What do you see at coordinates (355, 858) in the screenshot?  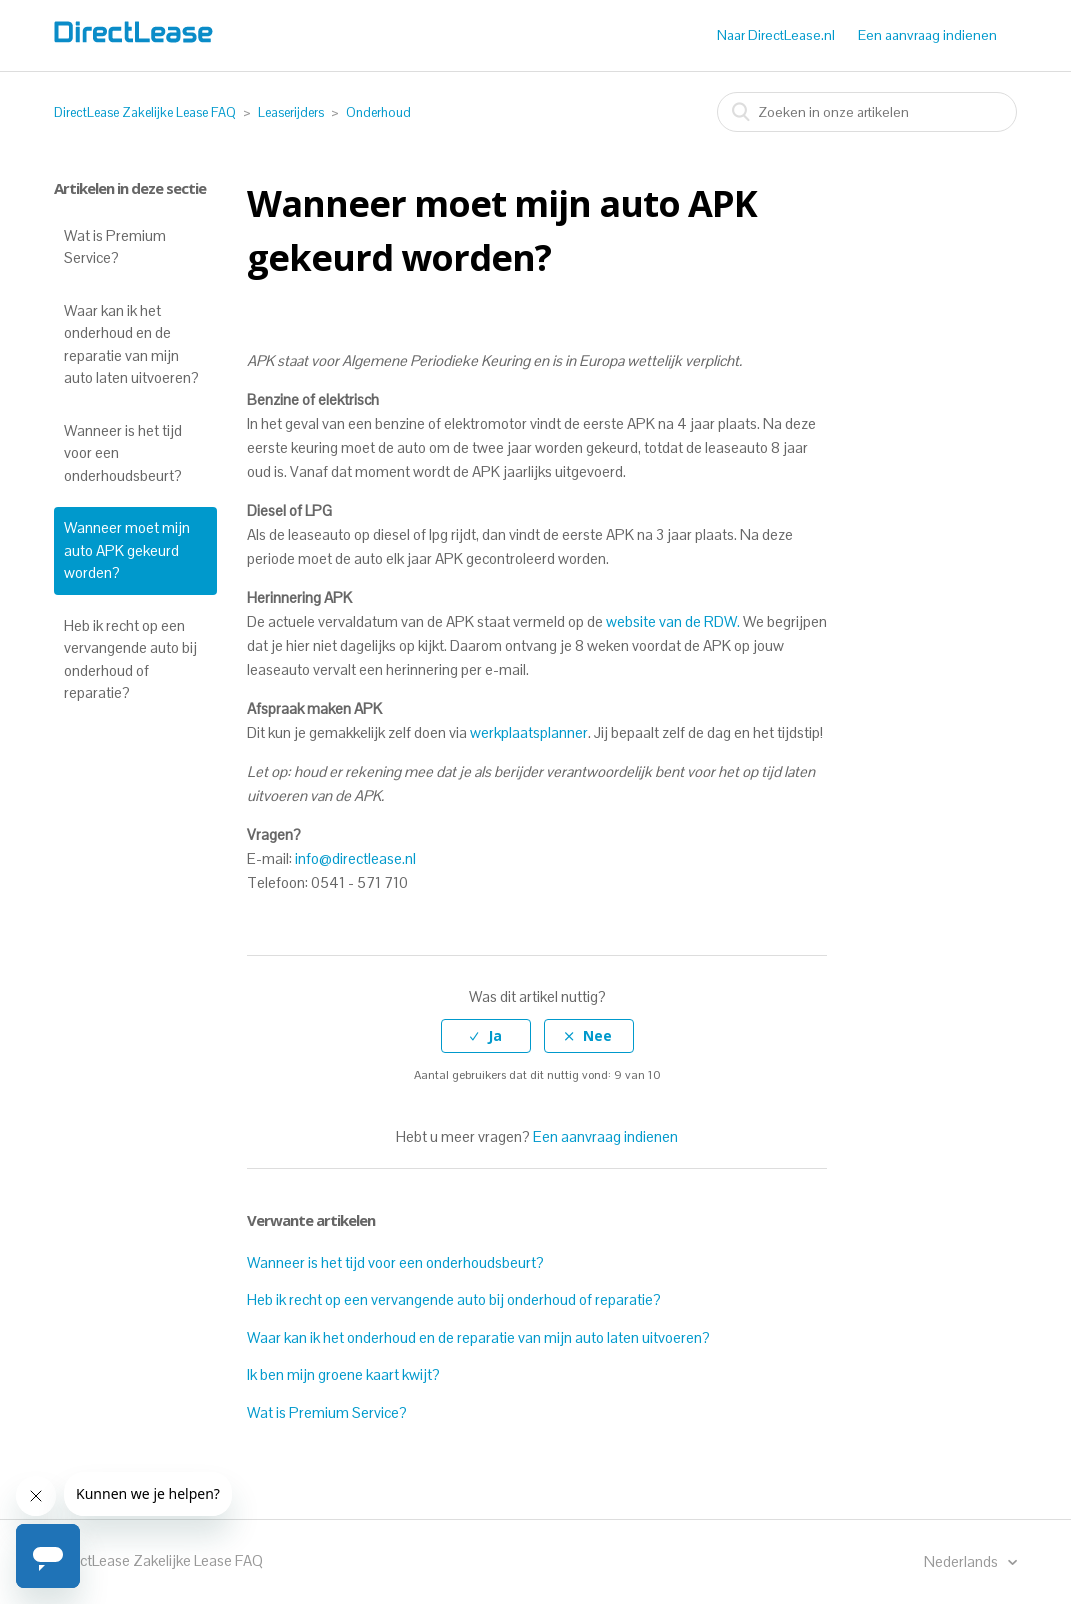 I see `info@directlease.nl` at bounding box center [355, 858].